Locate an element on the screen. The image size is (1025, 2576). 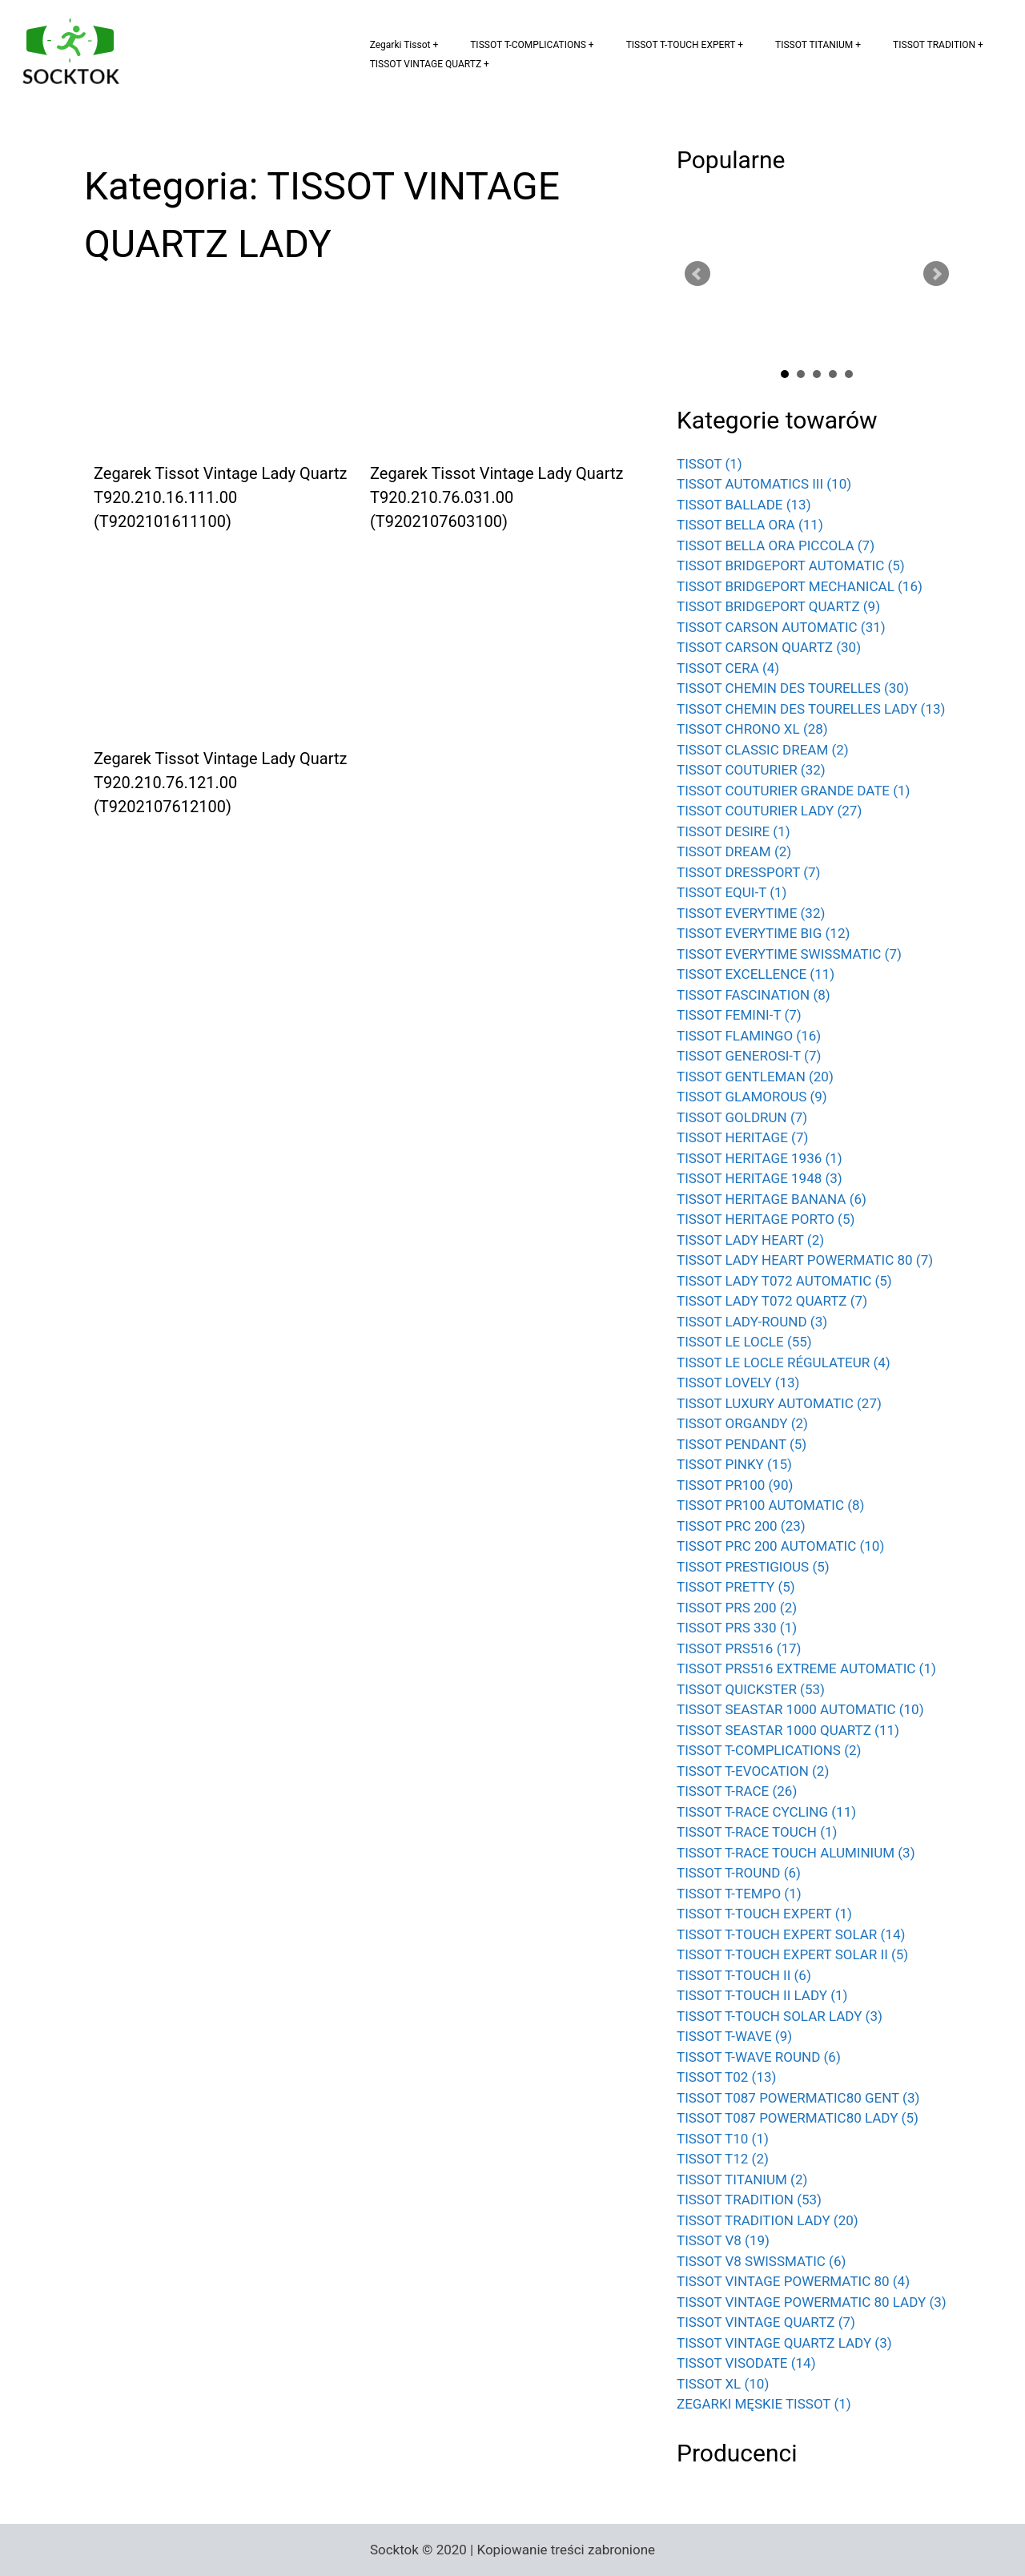
TISSOT SEASTAR 1000 QUARTZ is located at coordinates (788, 1730).